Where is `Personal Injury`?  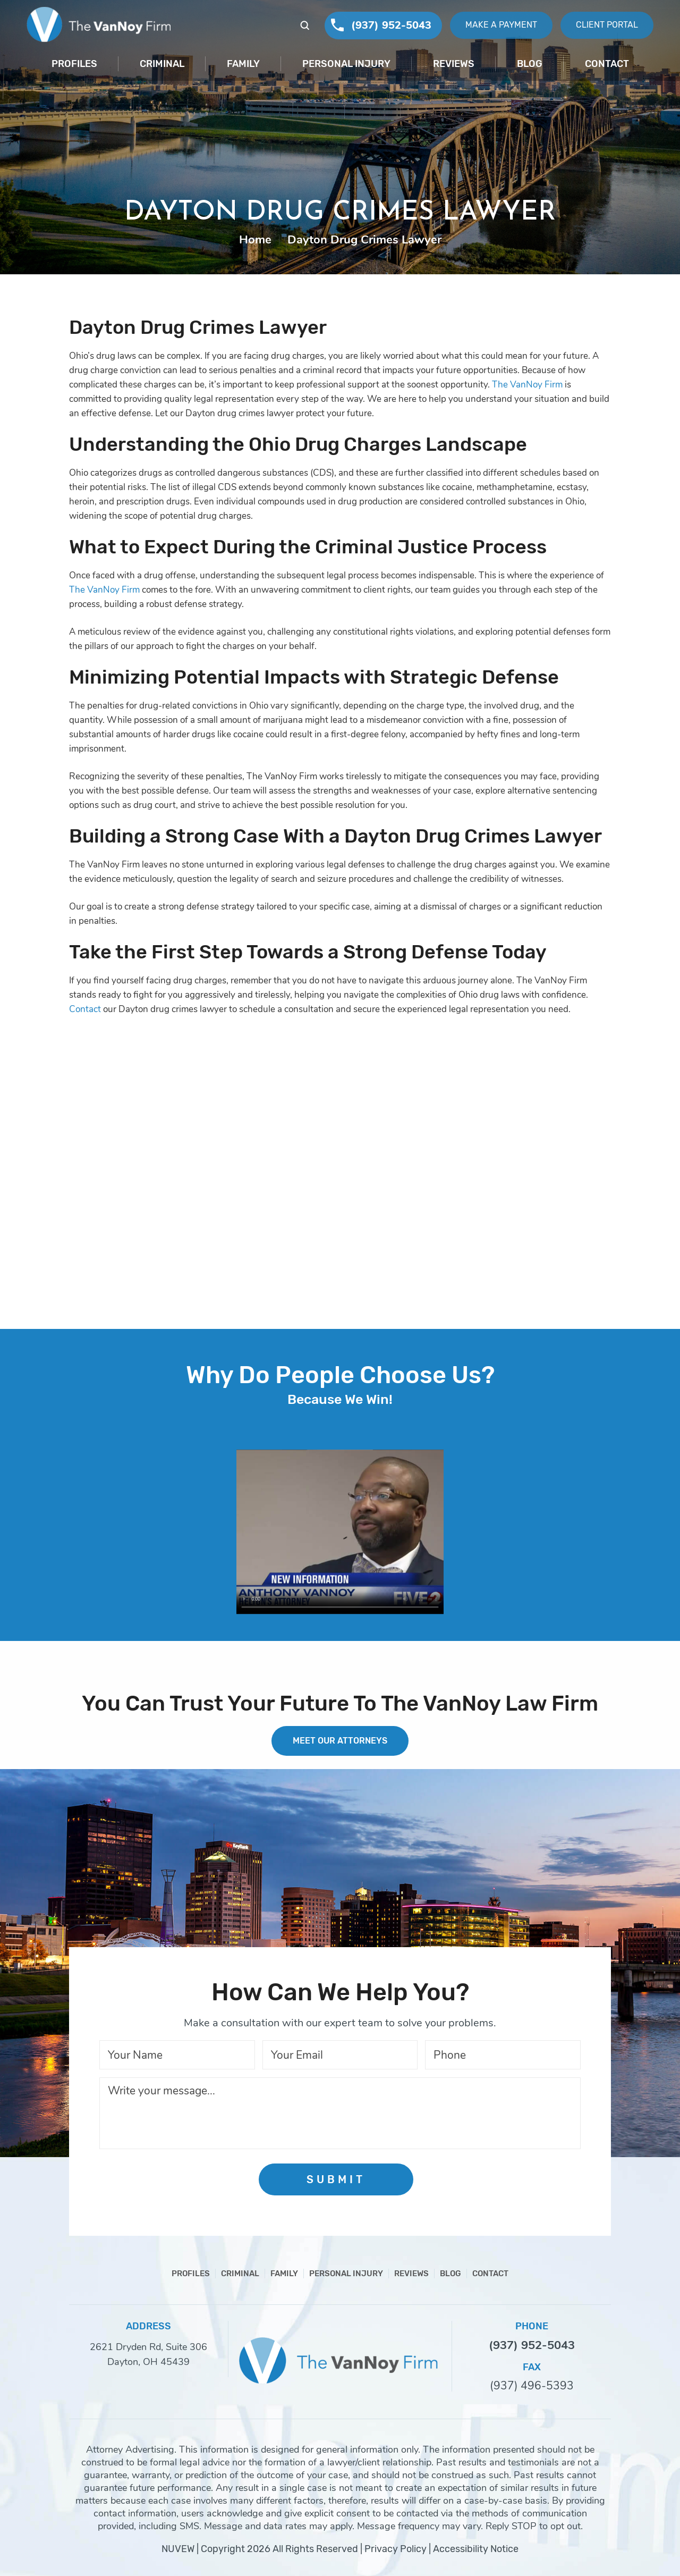
Personal Injury is located at coordinates (346, 64).